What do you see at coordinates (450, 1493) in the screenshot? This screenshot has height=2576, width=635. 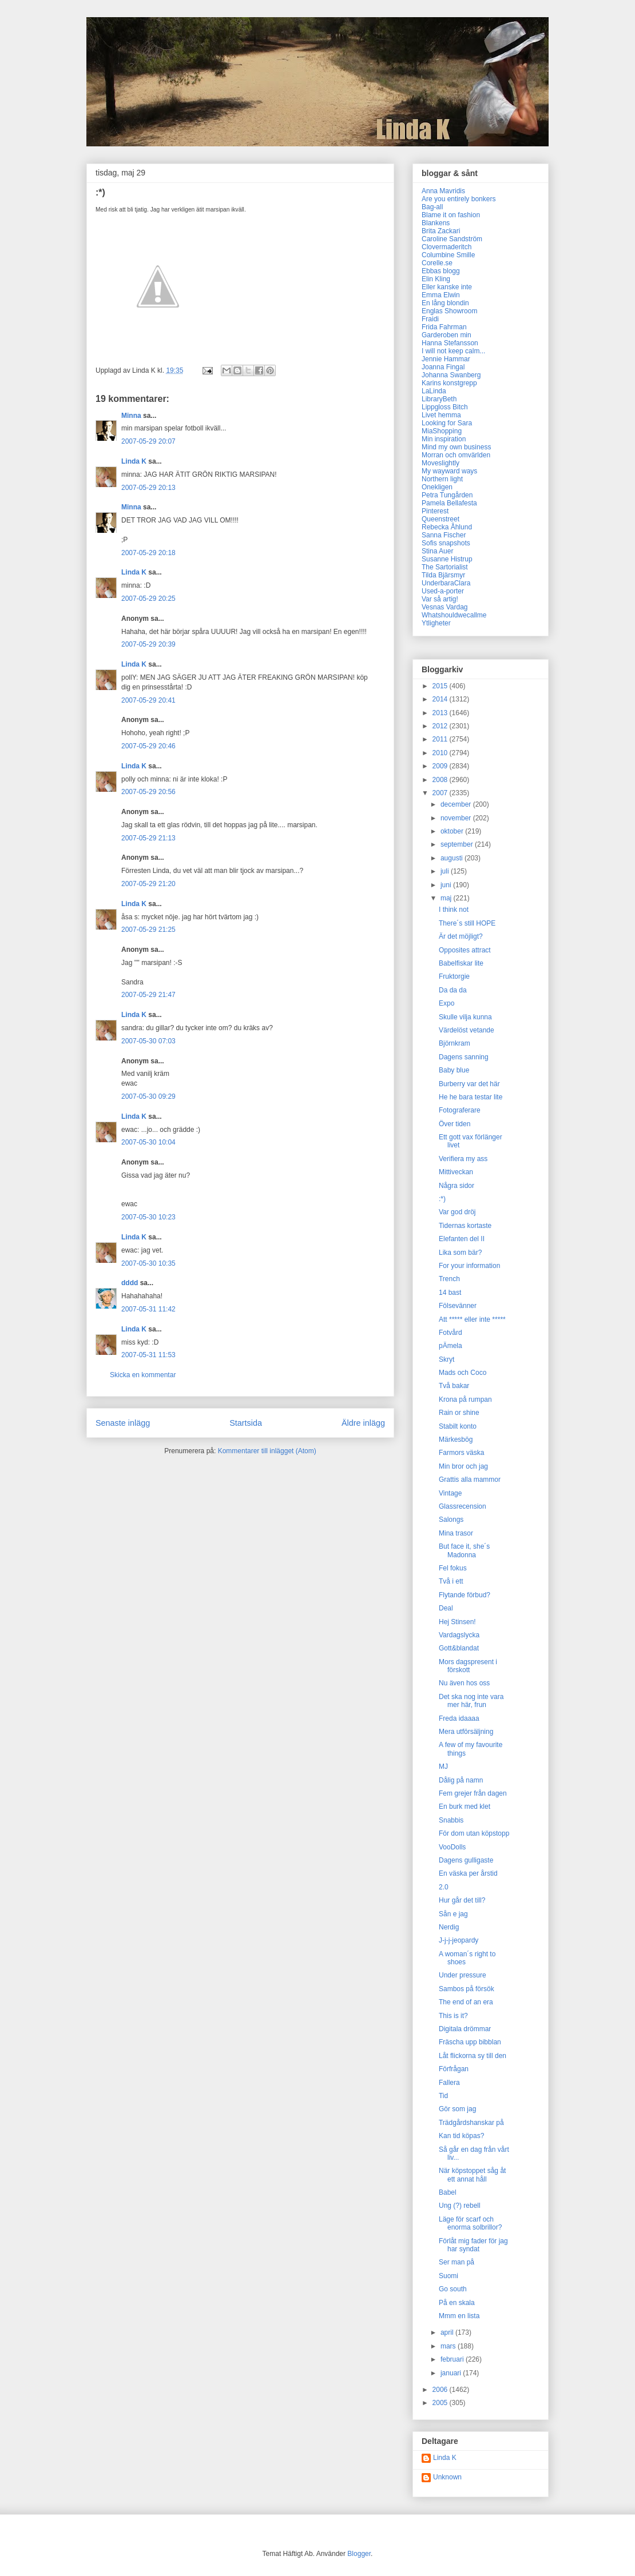 I see `Vintage` at bounding box center [450, 1493].